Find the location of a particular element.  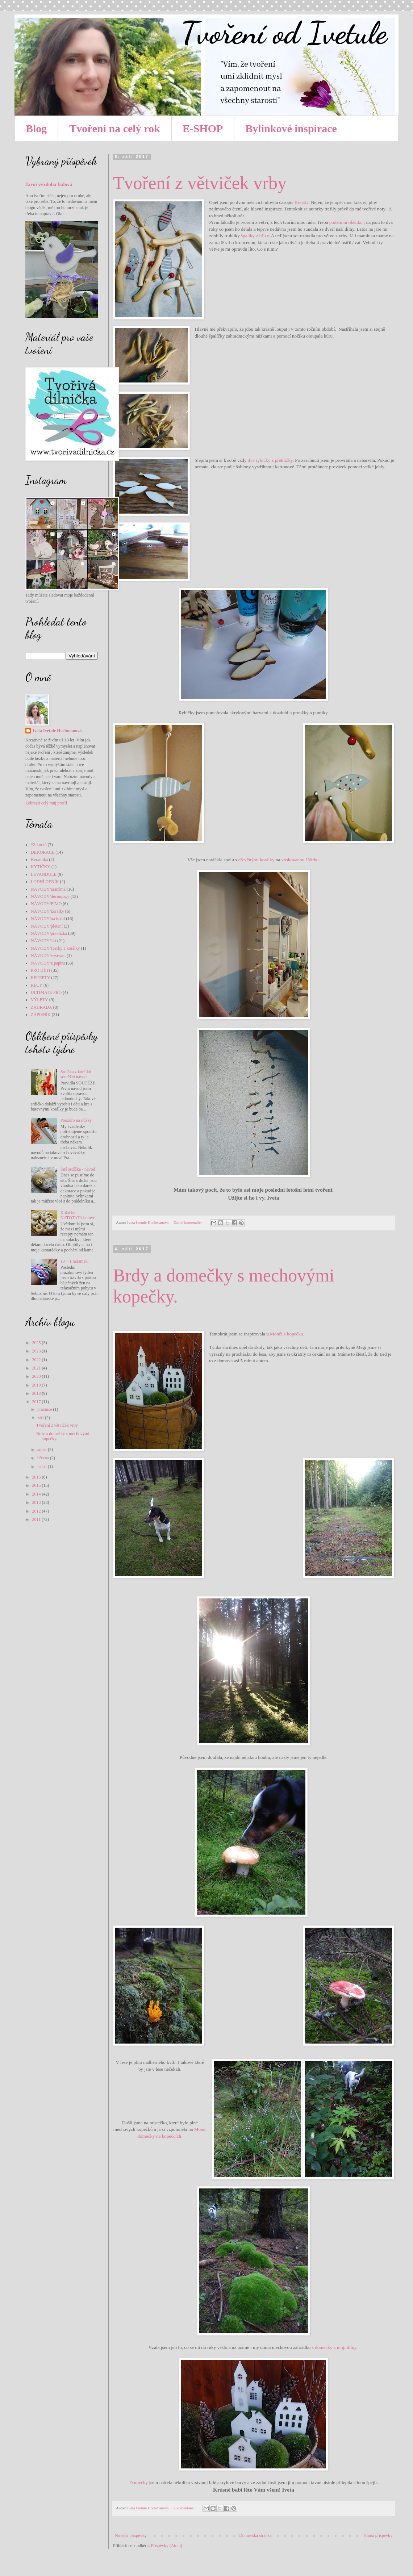

10 + 1 náramek. is located at coordinates (75, 1261).